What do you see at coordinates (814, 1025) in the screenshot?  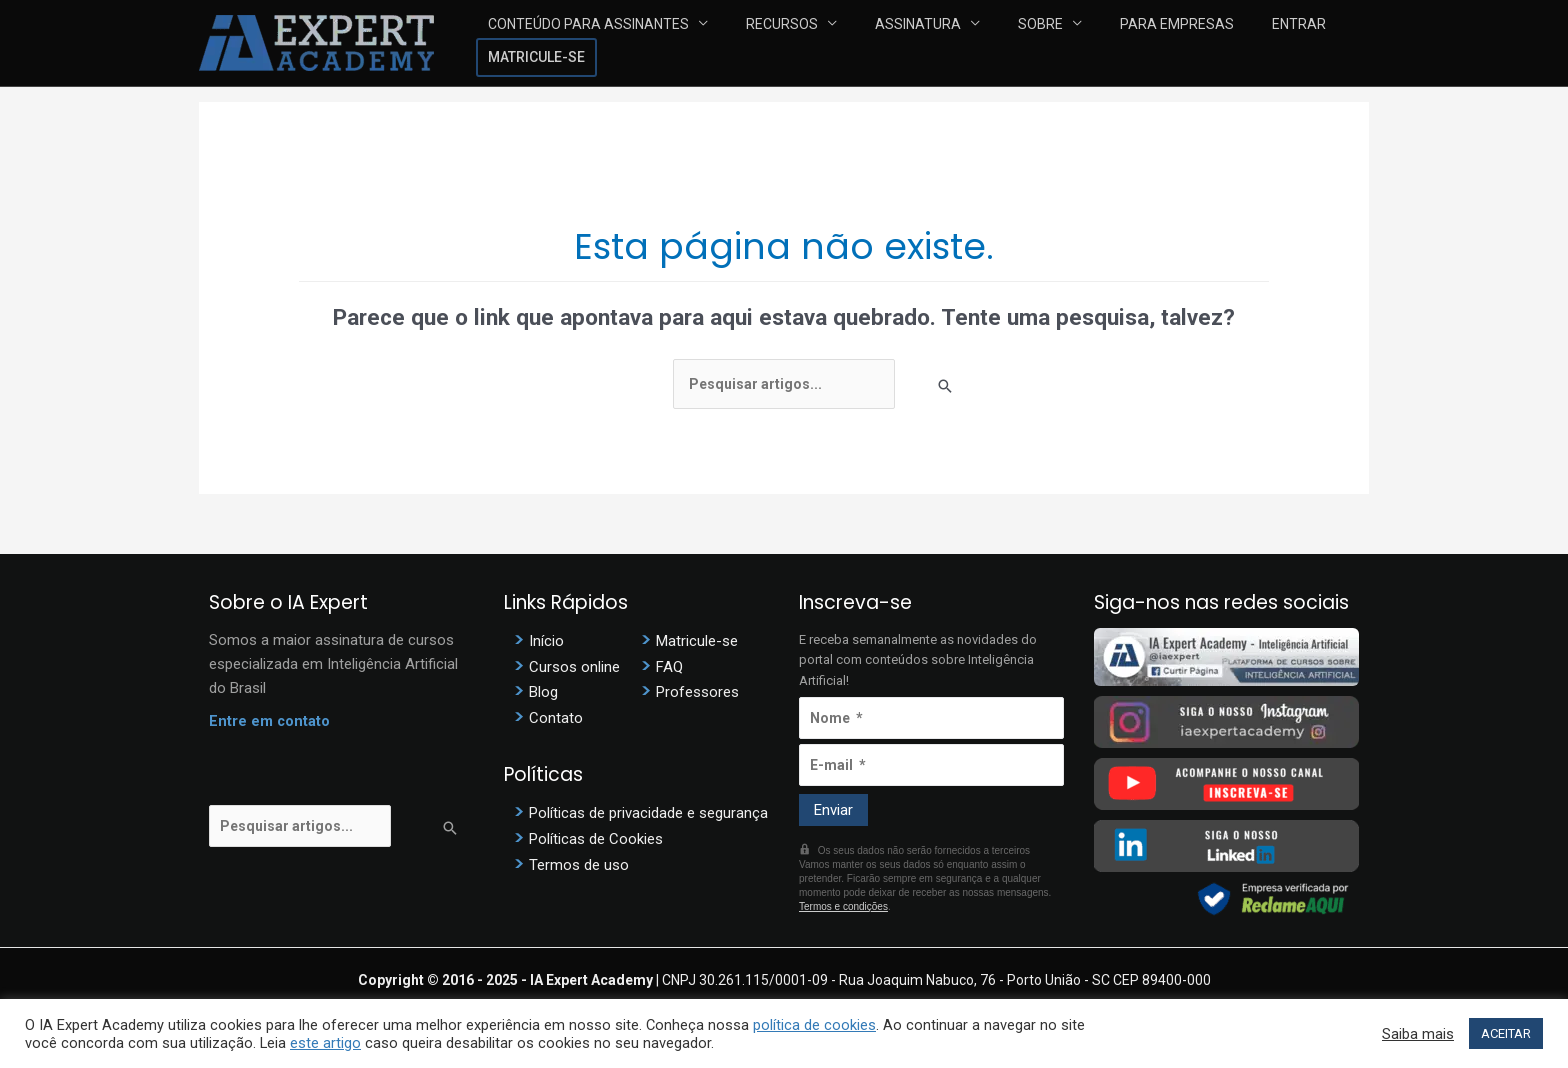 I see `política de cookies` at bounding box center [814, 1025].